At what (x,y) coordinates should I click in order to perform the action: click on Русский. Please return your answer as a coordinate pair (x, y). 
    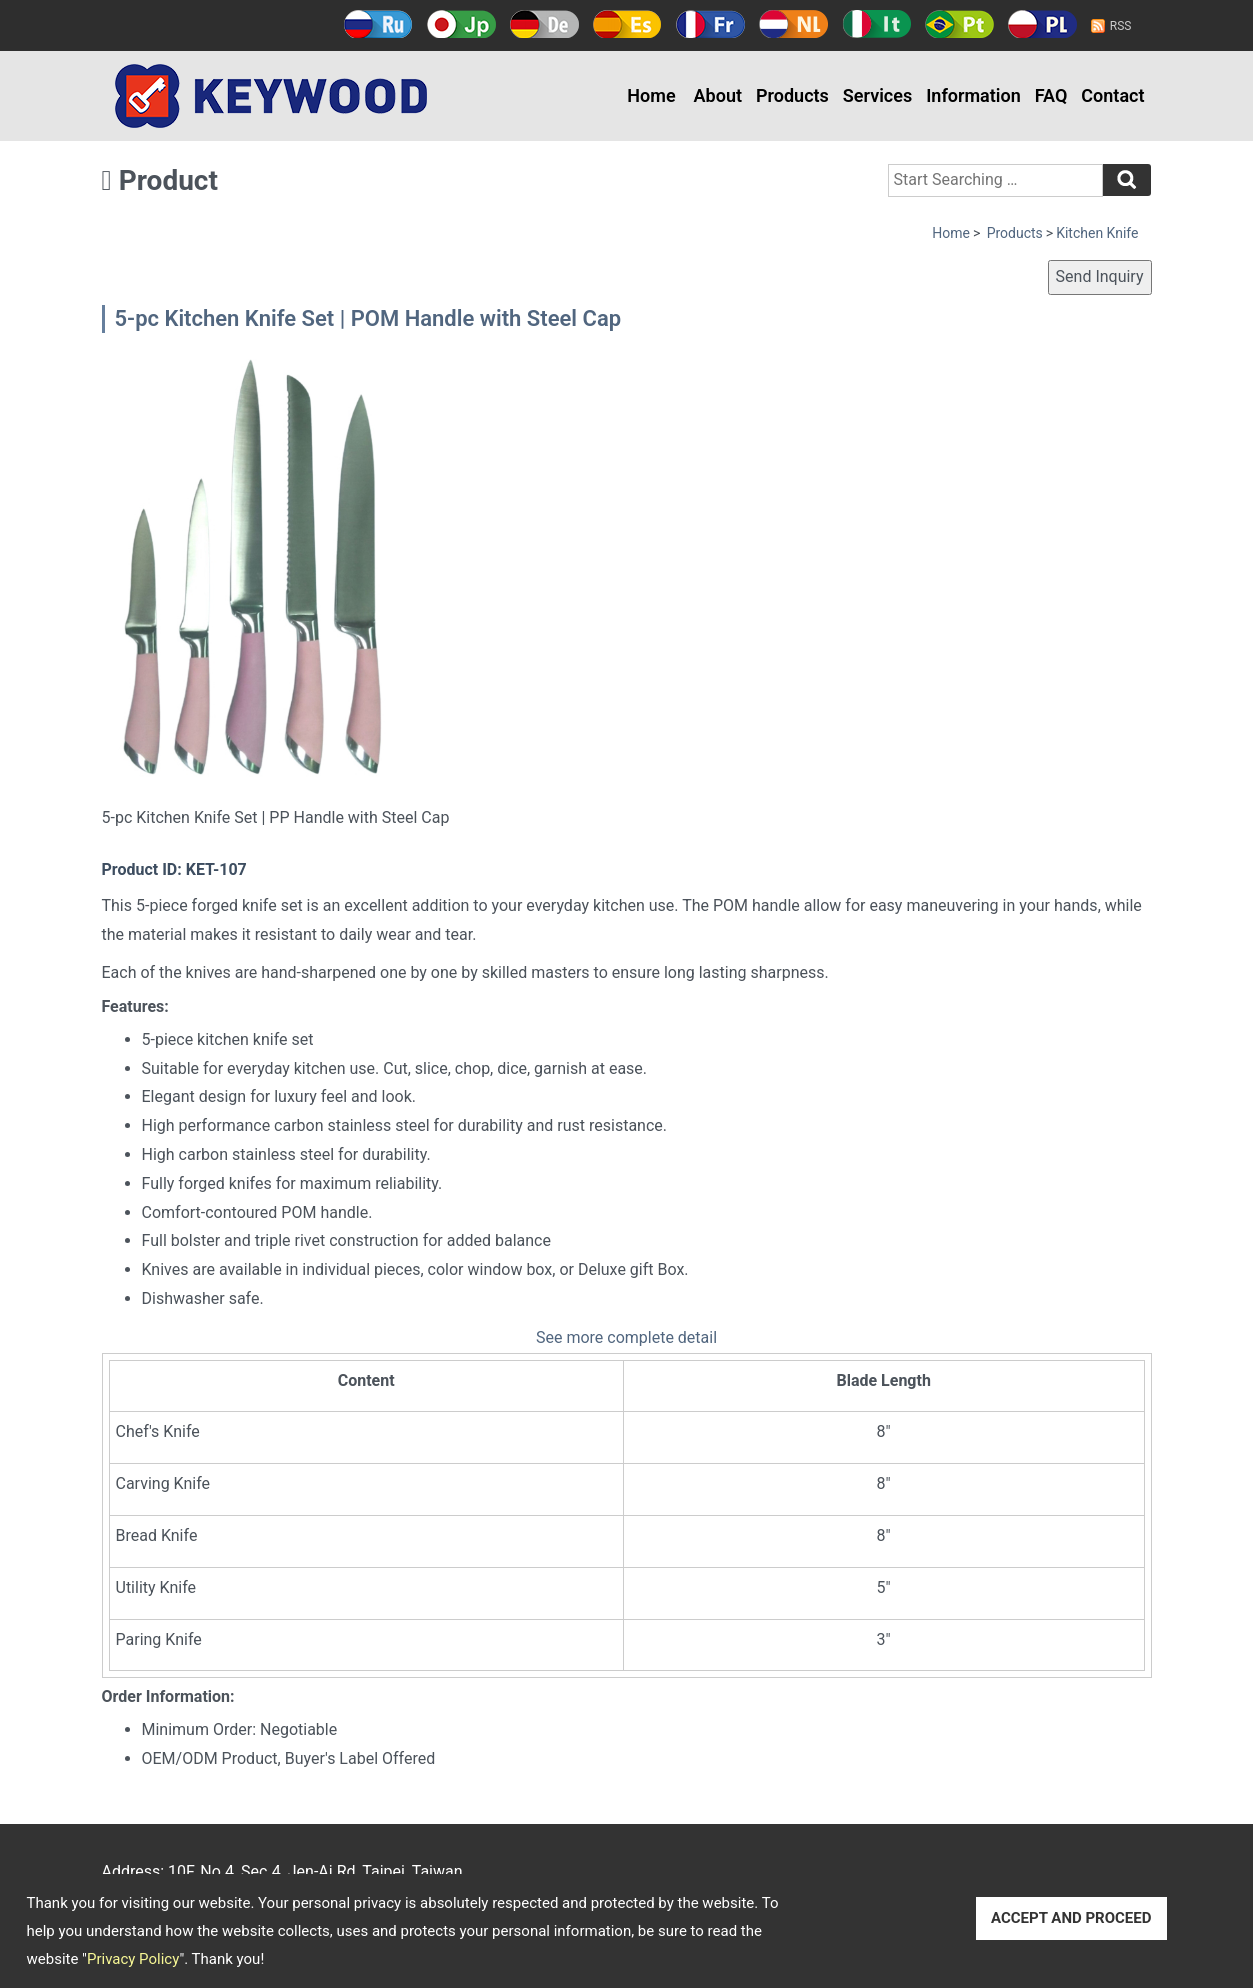
    Looking at the image, I should click on (378, 24).